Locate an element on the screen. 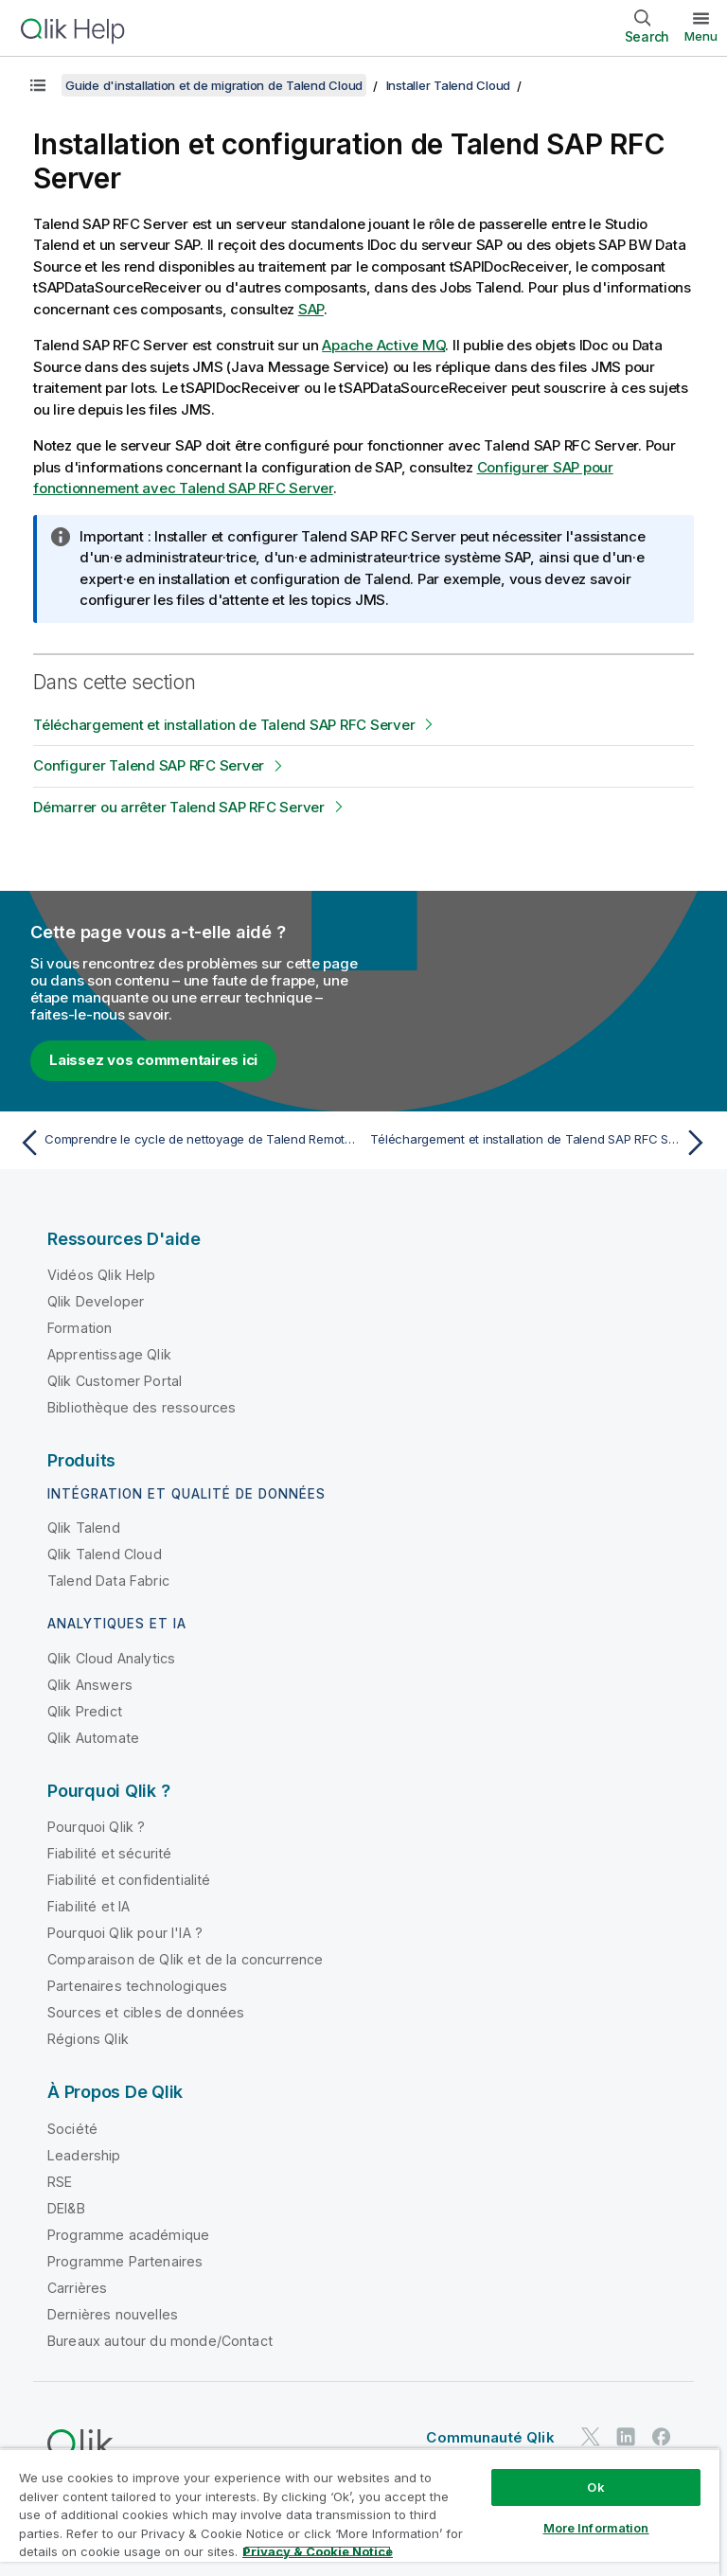 The width and height of the screenshot is (727, 2576). Guide d'installation et de migration de Talend Cloud is located at coordinates (214, 85).